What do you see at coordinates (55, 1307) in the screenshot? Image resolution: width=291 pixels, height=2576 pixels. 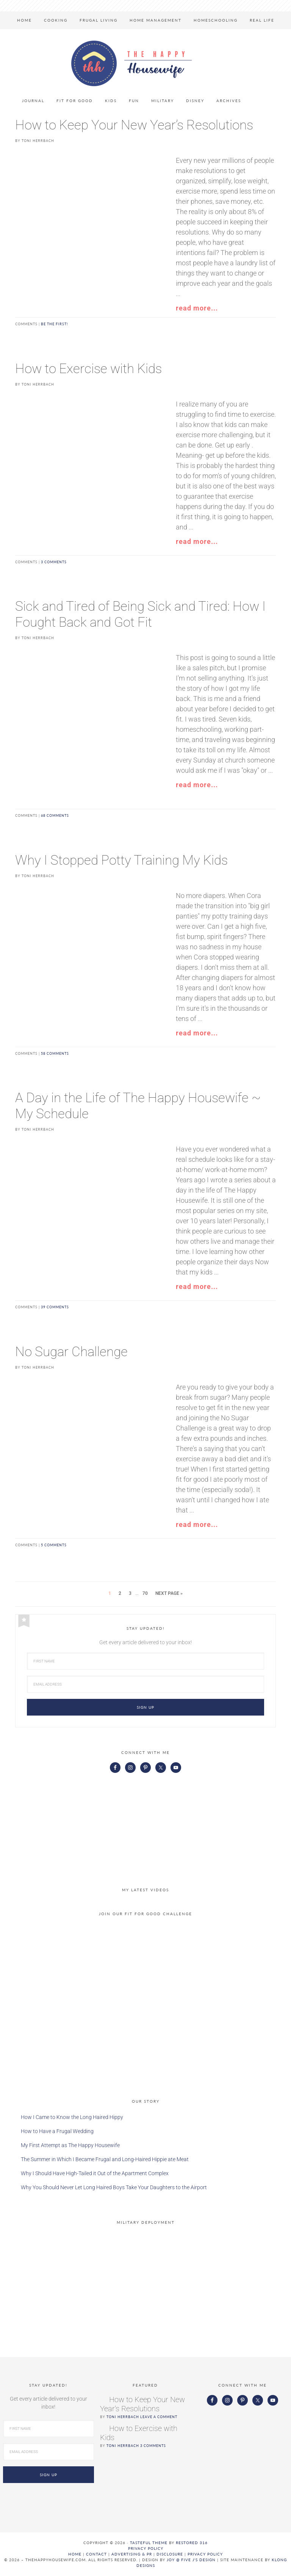 I see `39 comments` at bounding box center [55, 1307].